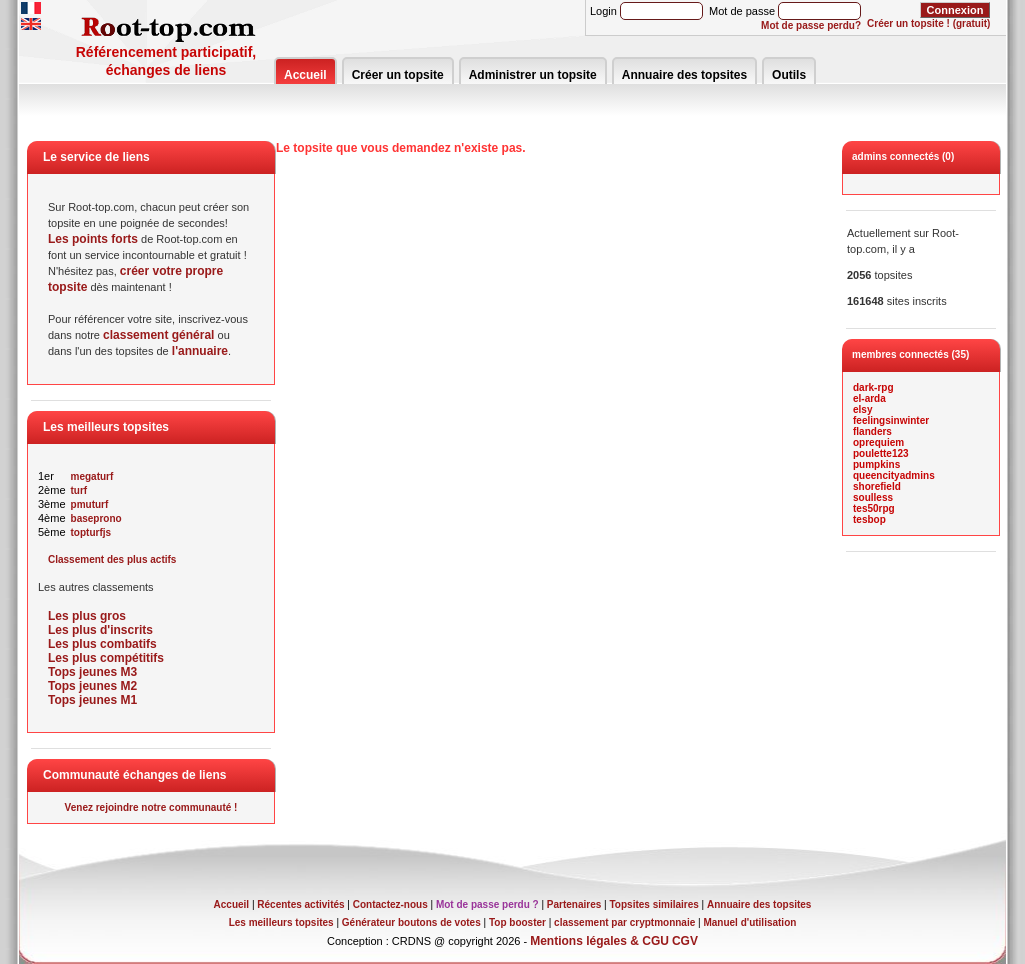 The width and height of the screenshot is (1025, 964). Describe the element at coordinates (91, 532) in the screenshot. I see `topturfjs` at that location.